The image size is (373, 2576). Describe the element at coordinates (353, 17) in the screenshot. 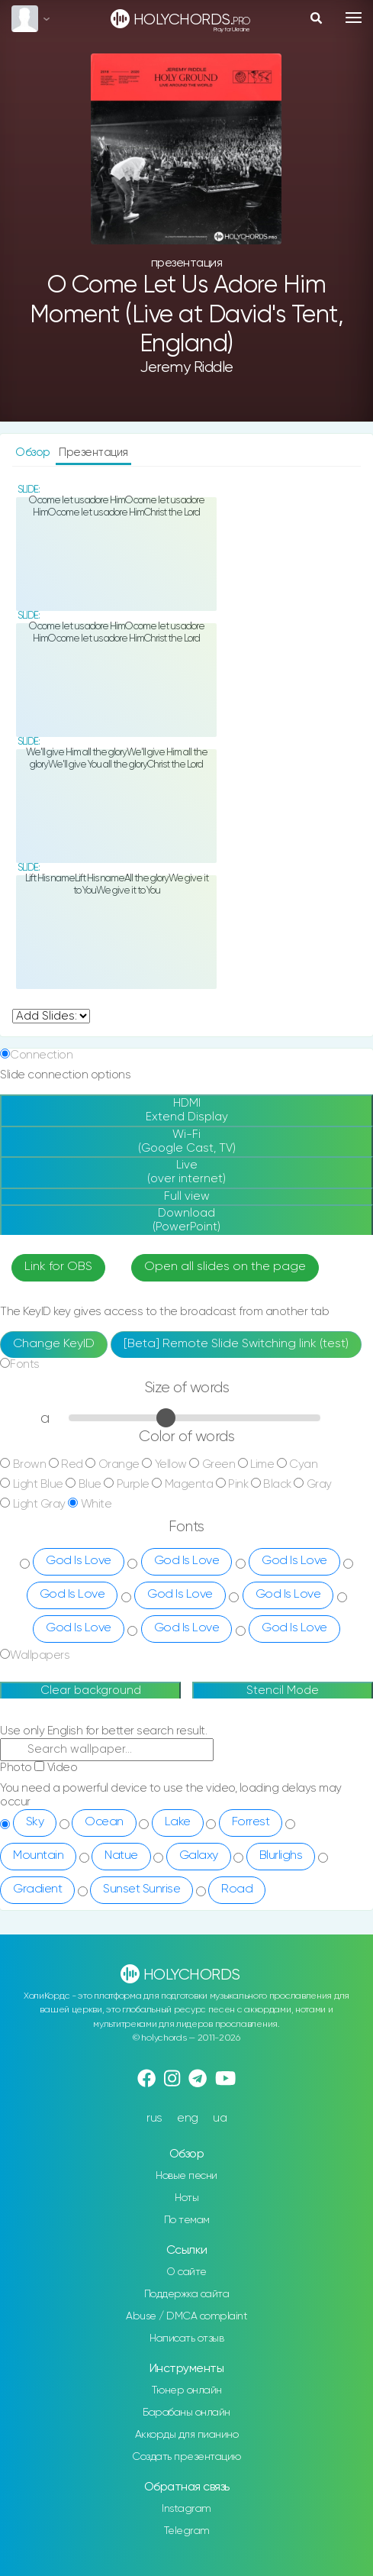

I see `[Toggle navigation]` at that location.